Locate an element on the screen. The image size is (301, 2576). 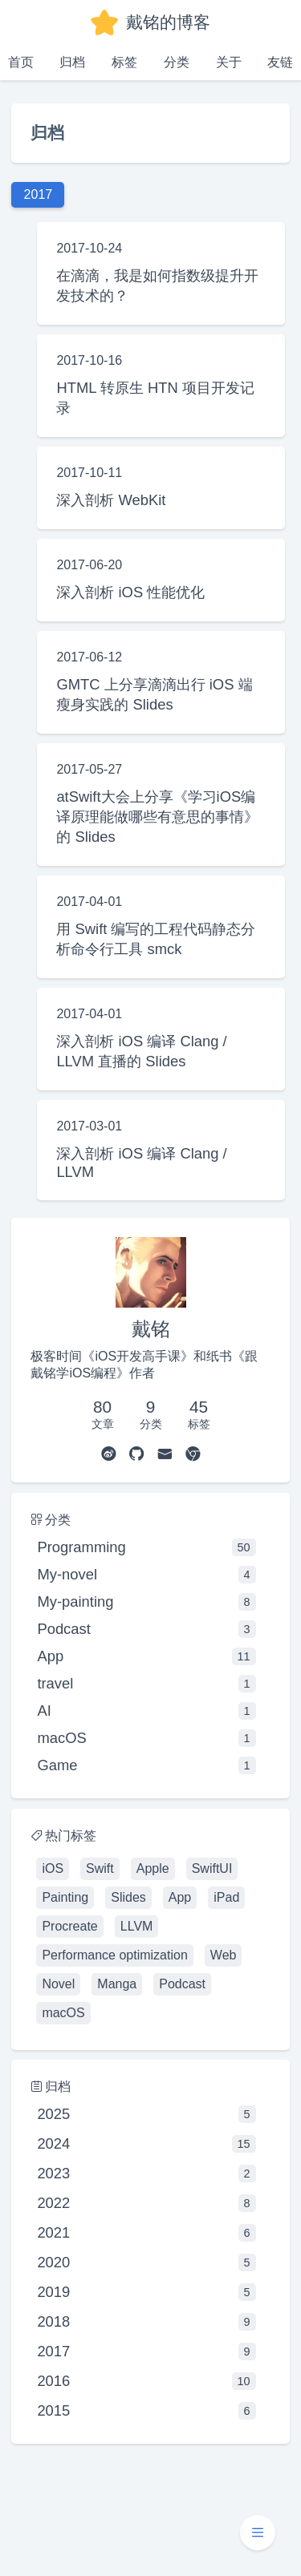
归档 is located at coordinates (72, 62).